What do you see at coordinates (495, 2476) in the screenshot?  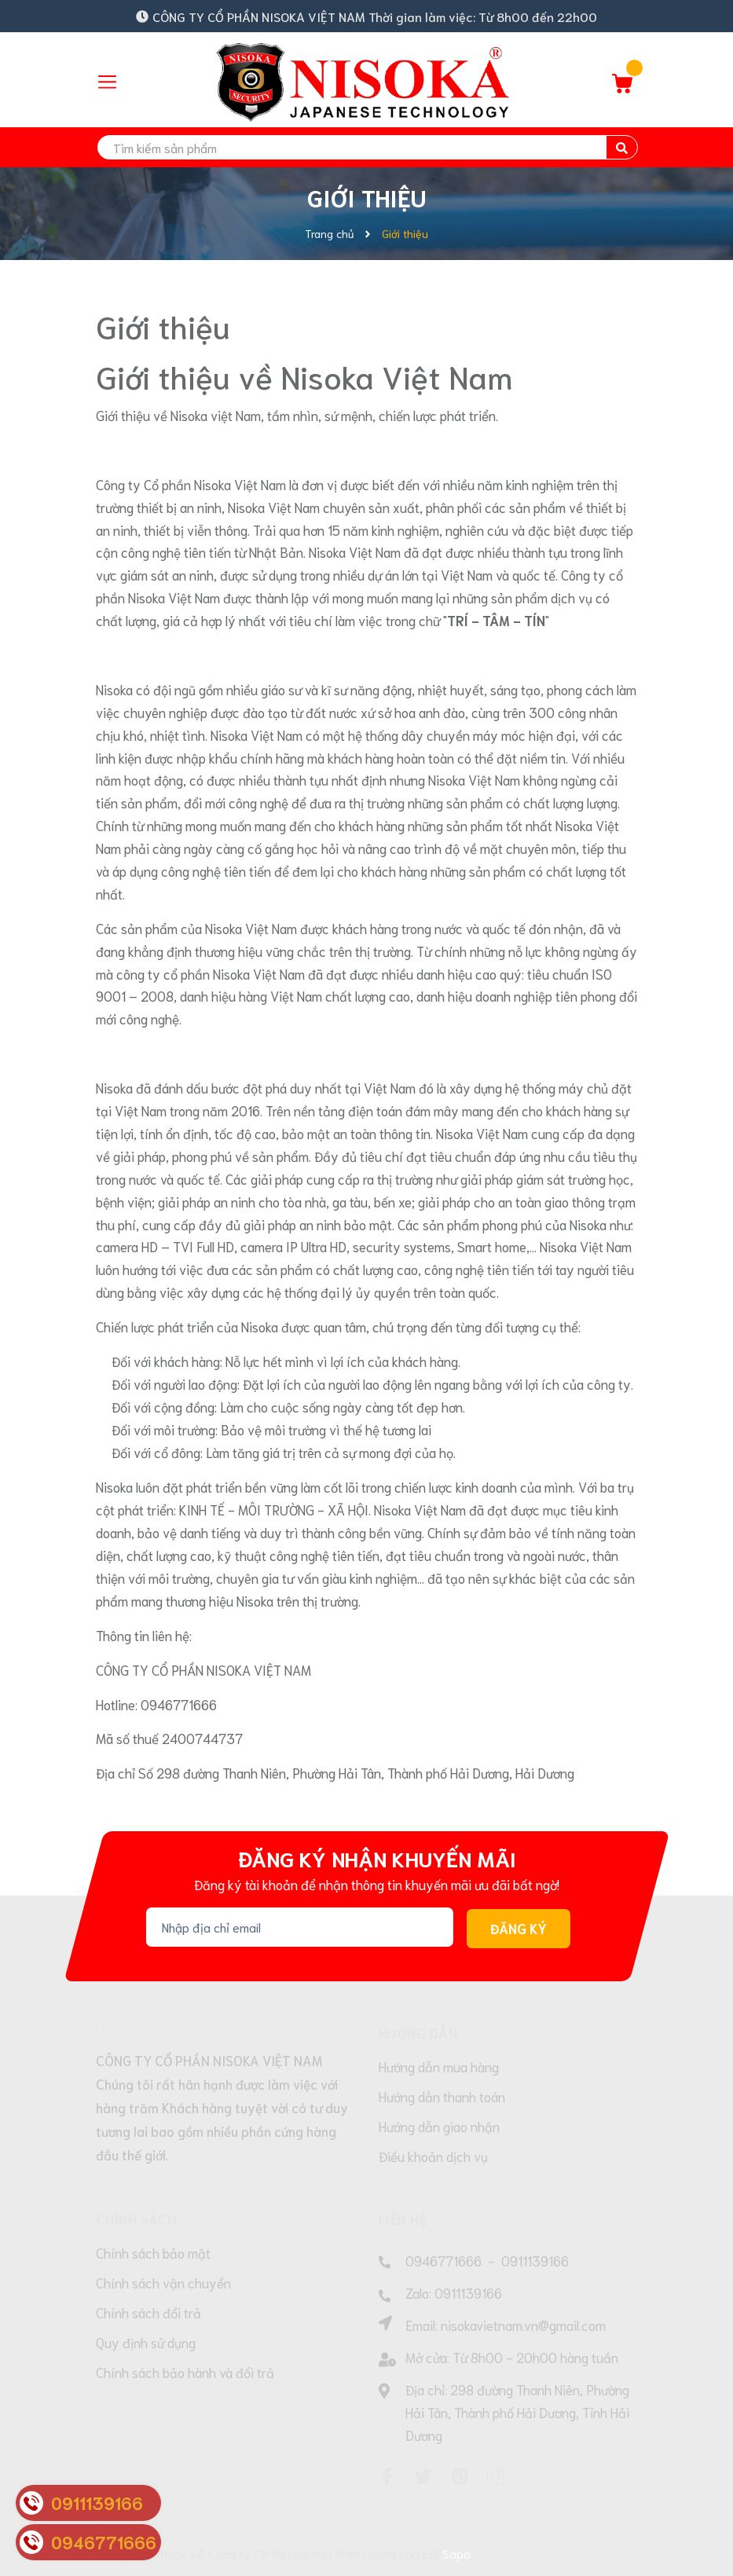 I see `[Instagram]` at bounding box center [495, 2476].